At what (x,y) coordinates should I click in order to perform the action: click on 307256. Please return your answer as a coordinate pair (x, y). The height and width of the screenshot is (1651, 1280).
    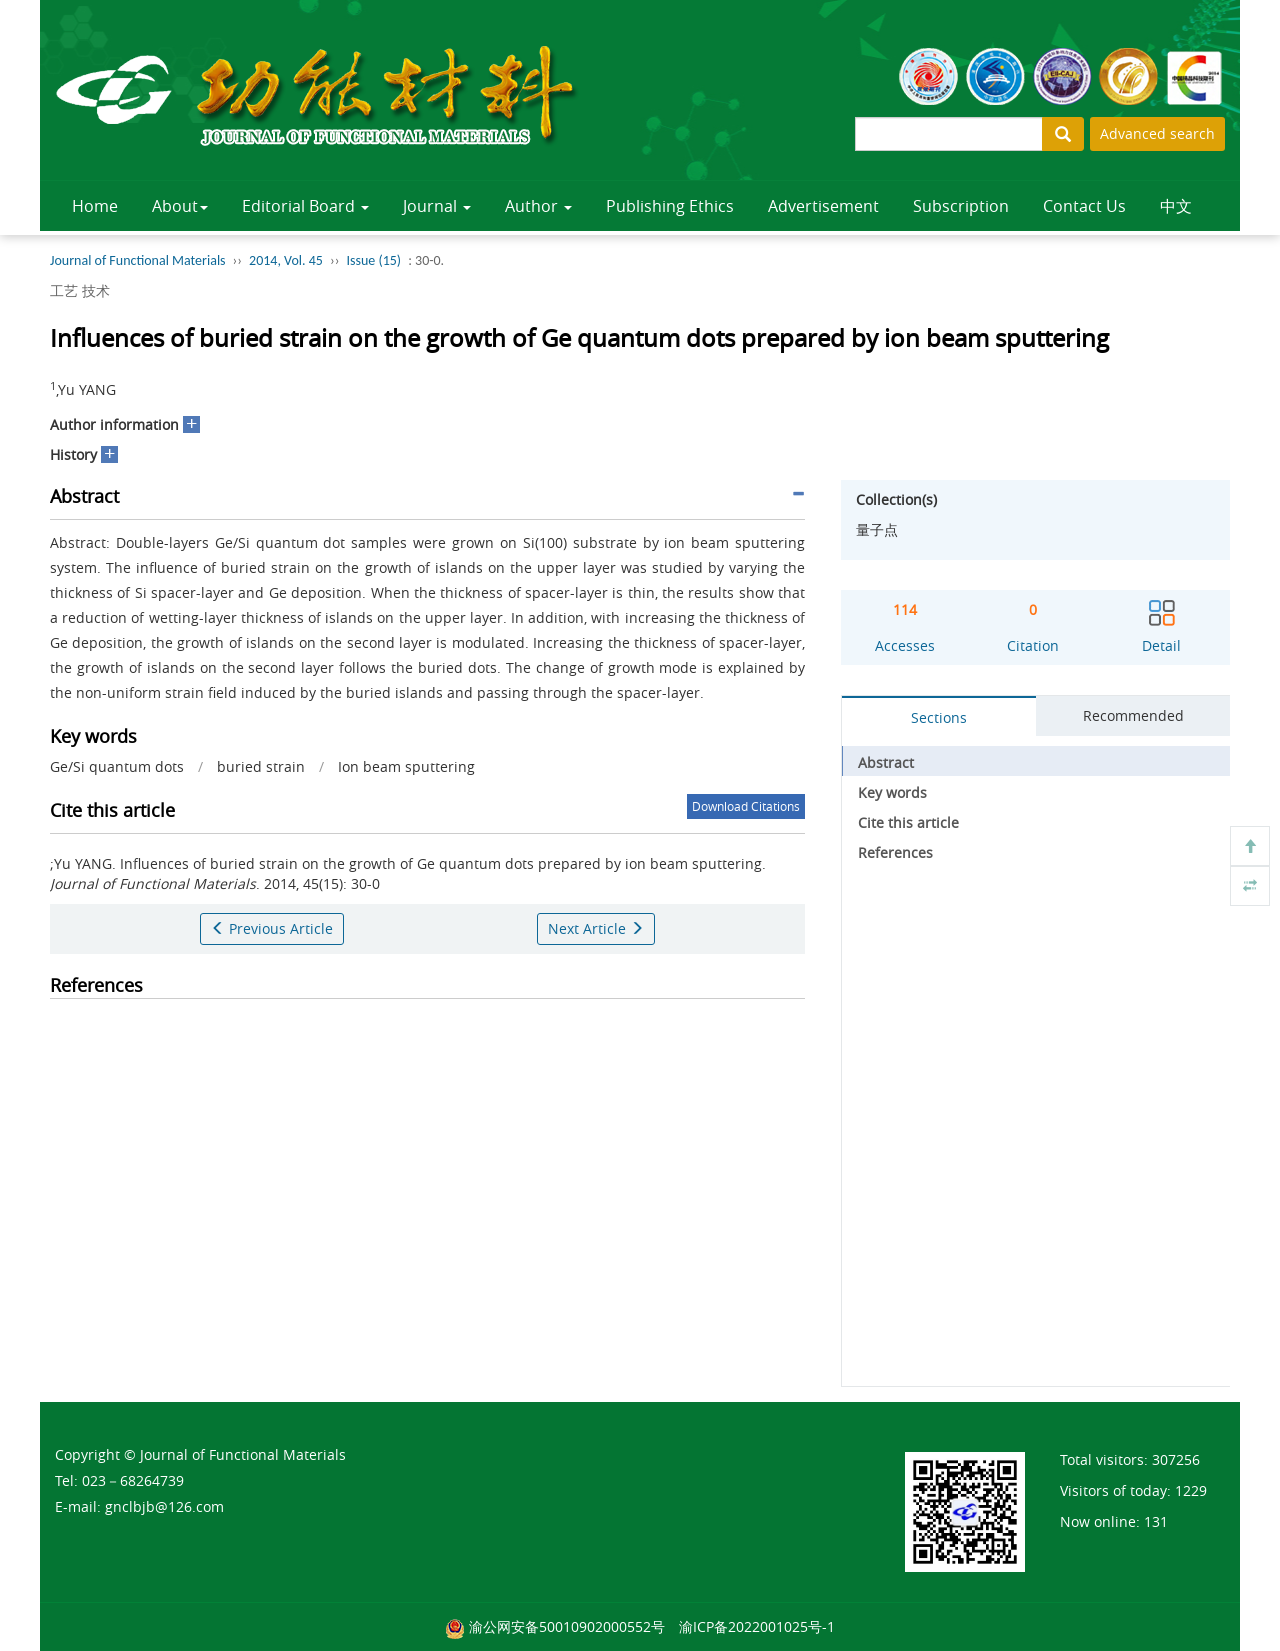
    Looking at the image, I should click on (1176, 1459).